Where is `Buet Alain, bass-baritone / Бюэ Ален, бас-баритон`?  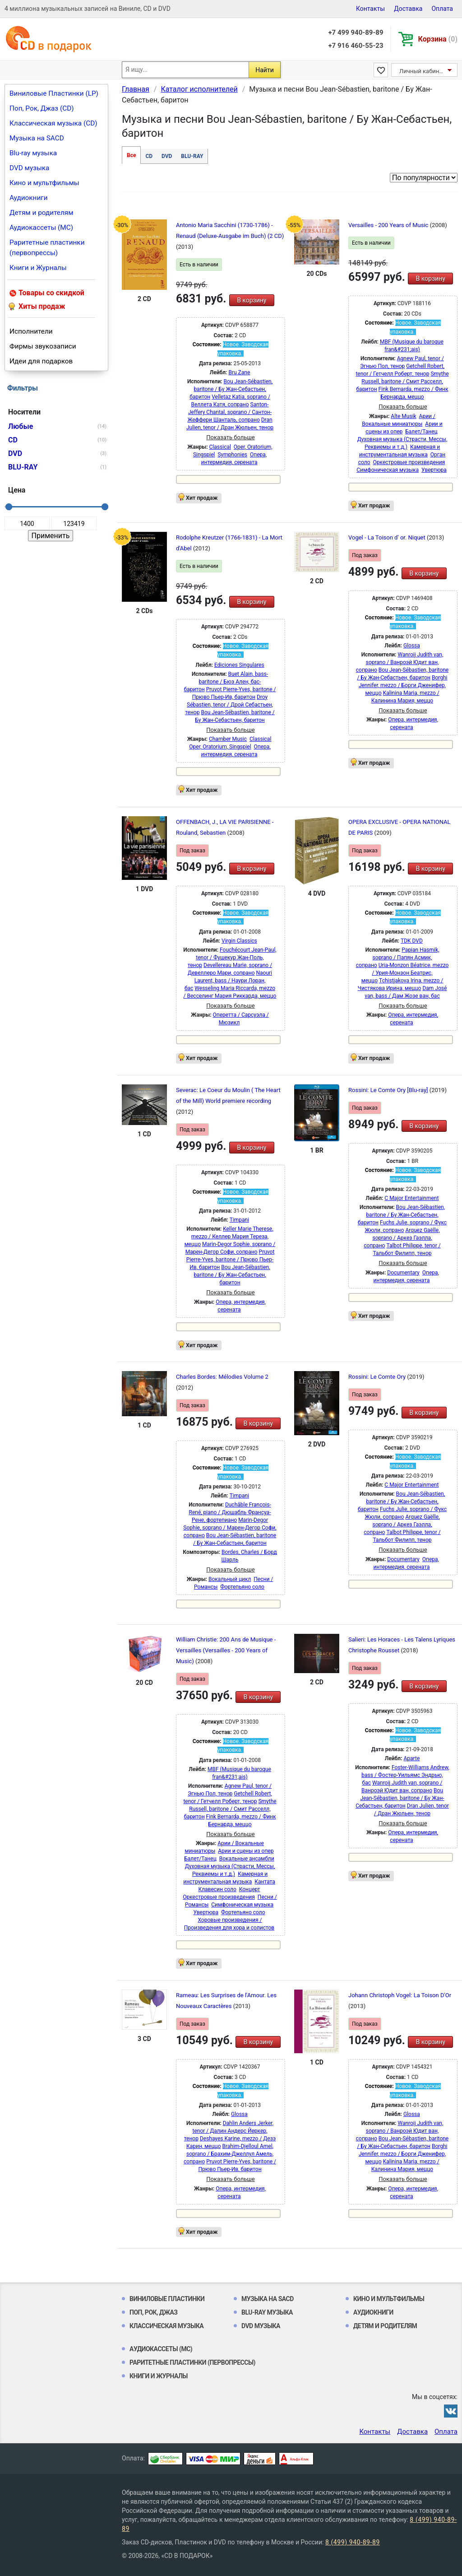 Buet Alain, bass-baritone / Бюэ Ален, бас-баритон is located at coordinates (226, 682).